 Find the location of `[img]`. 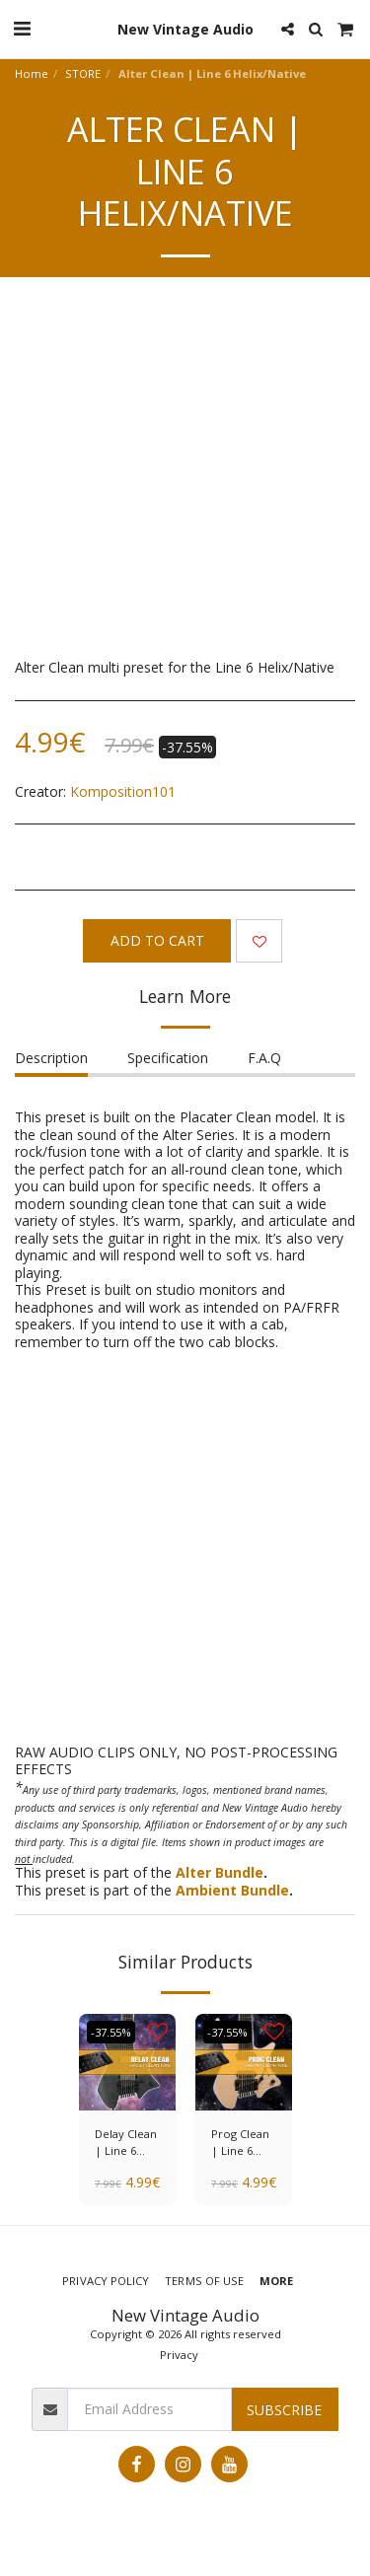

[img] is located at coordinates (127, 2062).